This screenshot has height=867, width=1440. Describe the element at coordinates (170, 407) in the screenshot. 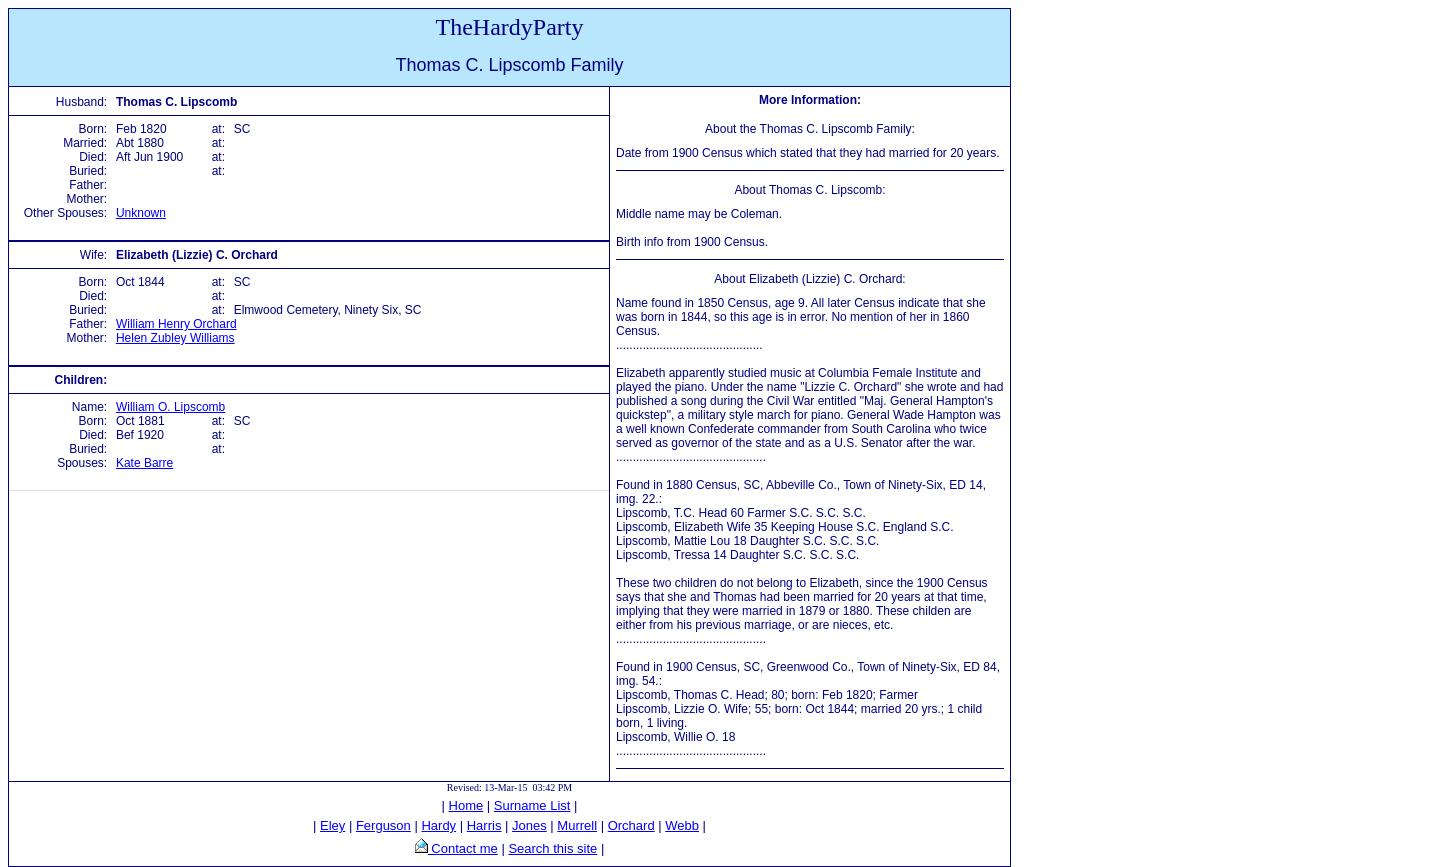

I see `William O. Lipscomb` at that location.